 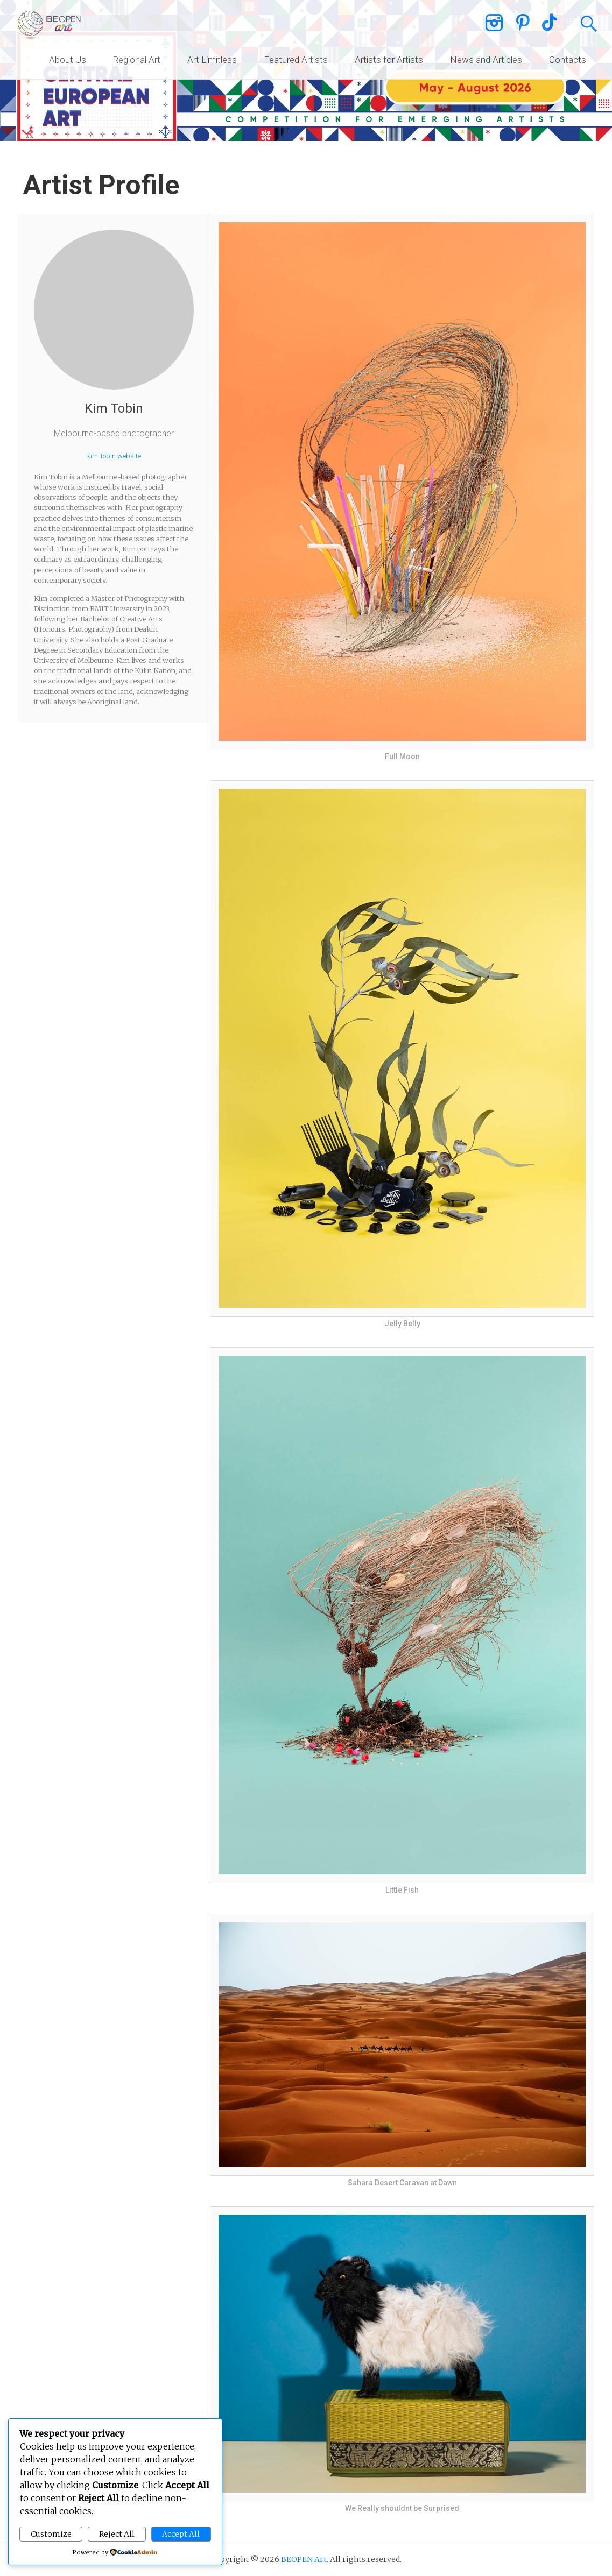 What do you see at coordinates (296, 59) in the screenshot?
I see `Featured Artists` at bounding box center [296, 59].